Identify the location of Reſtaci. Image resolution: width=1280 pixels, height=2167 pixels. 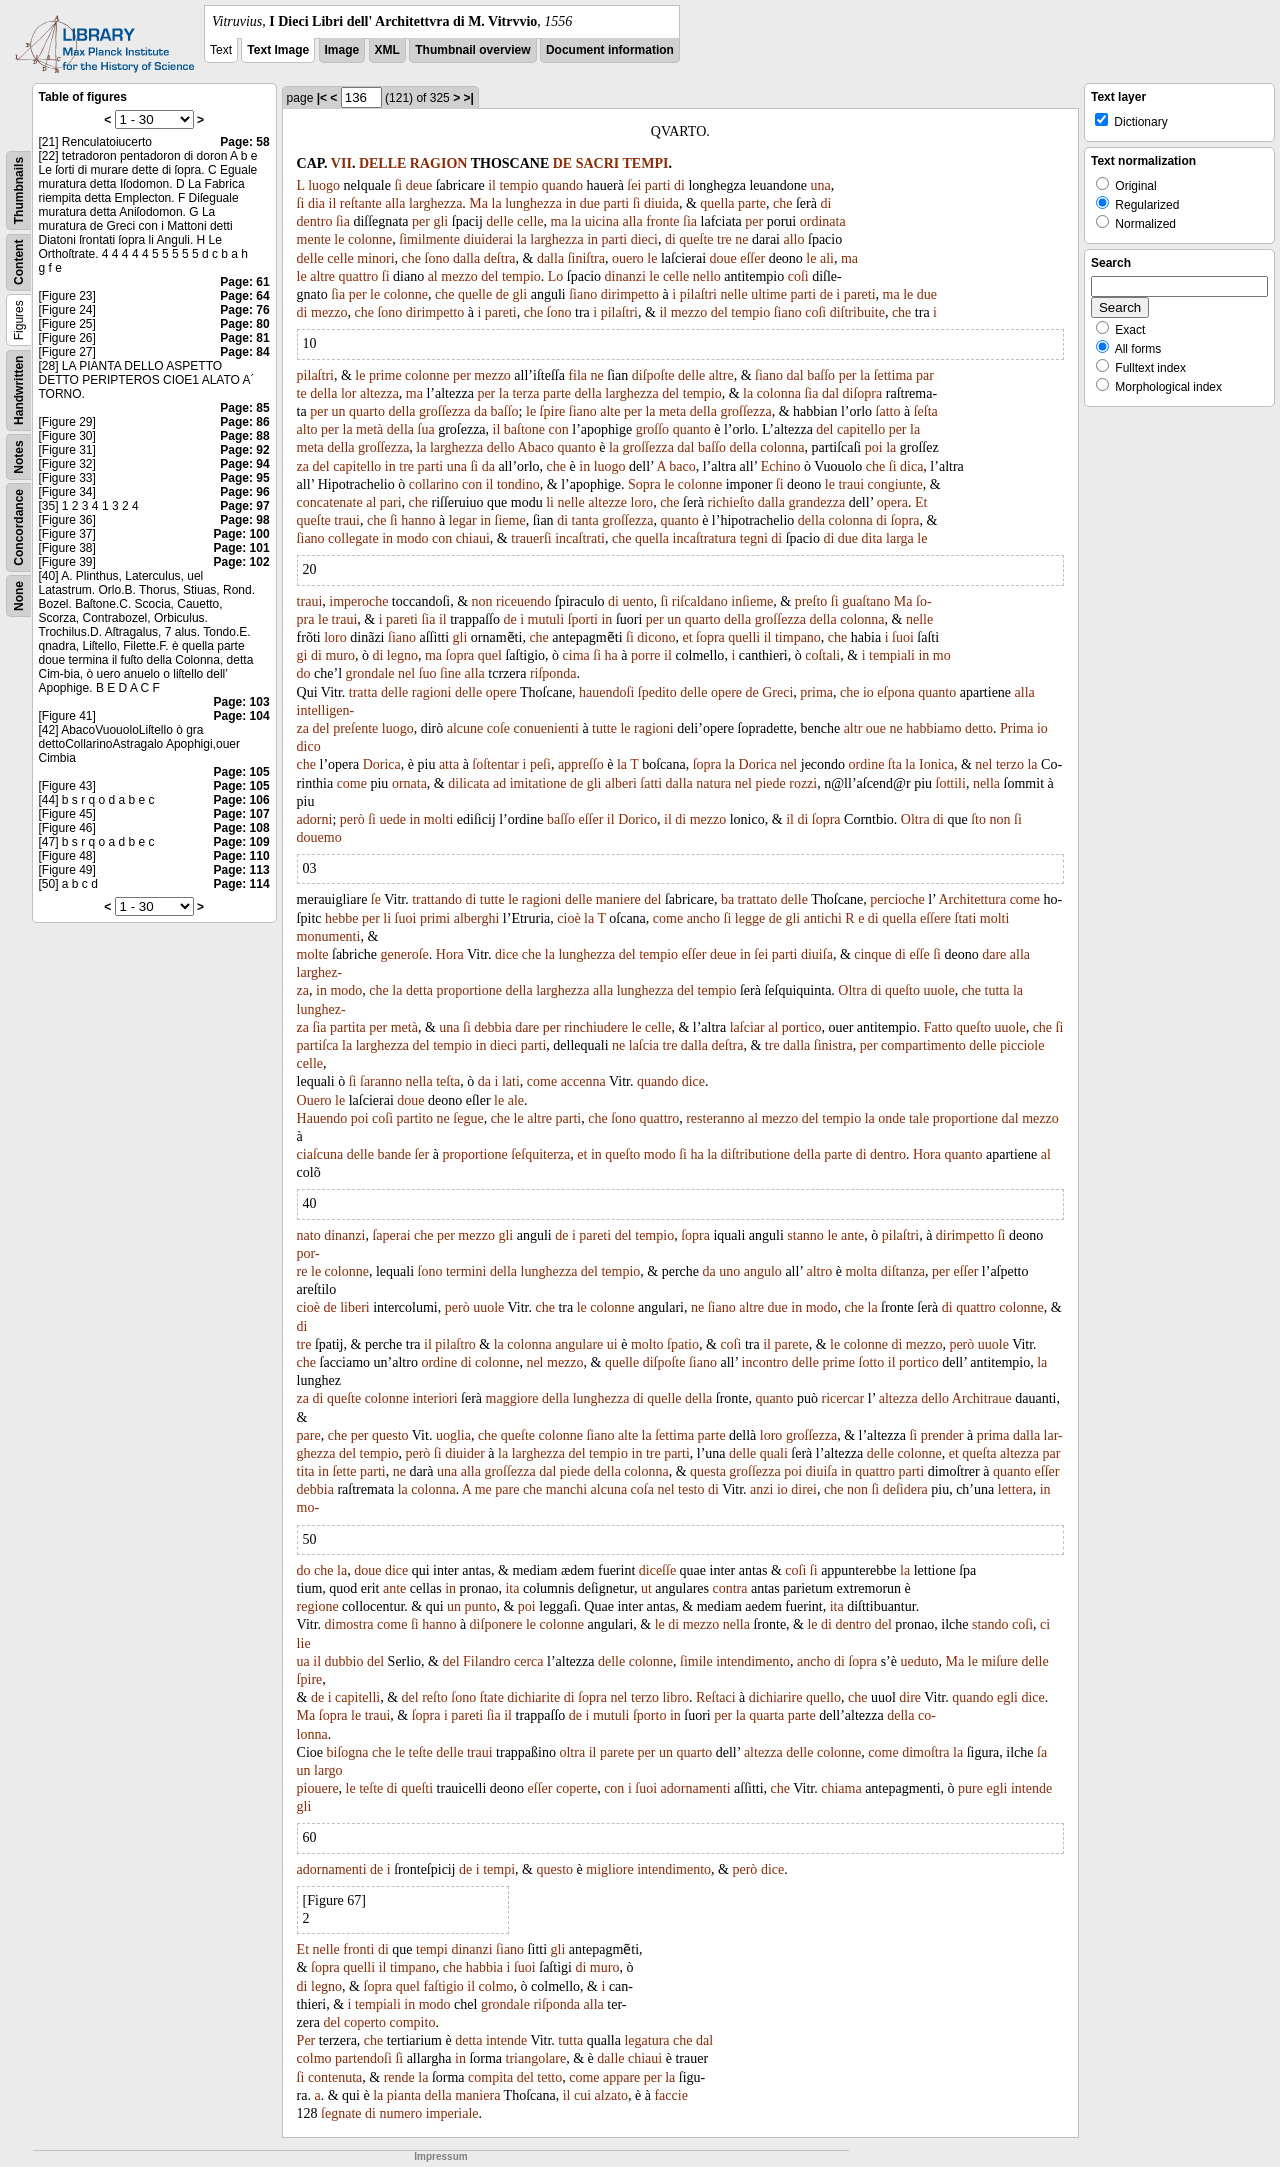
(716, 1697).